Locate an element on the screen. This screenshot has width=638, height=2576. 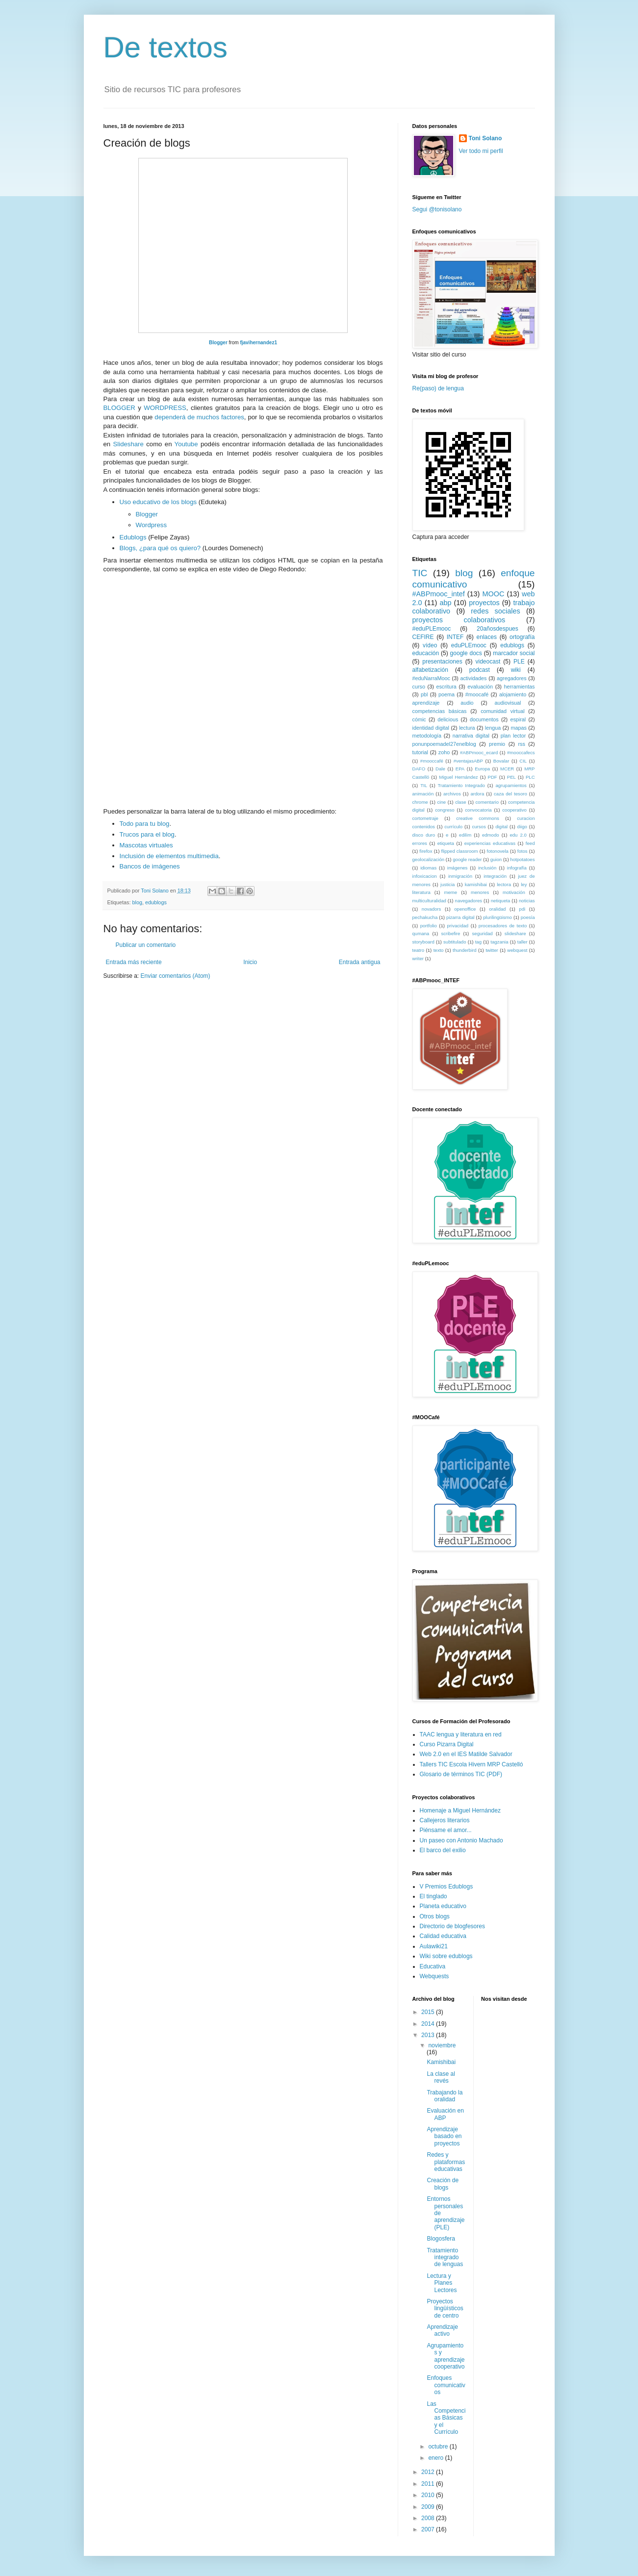
Aulawiki21 is located at coordinates (434, 1946).